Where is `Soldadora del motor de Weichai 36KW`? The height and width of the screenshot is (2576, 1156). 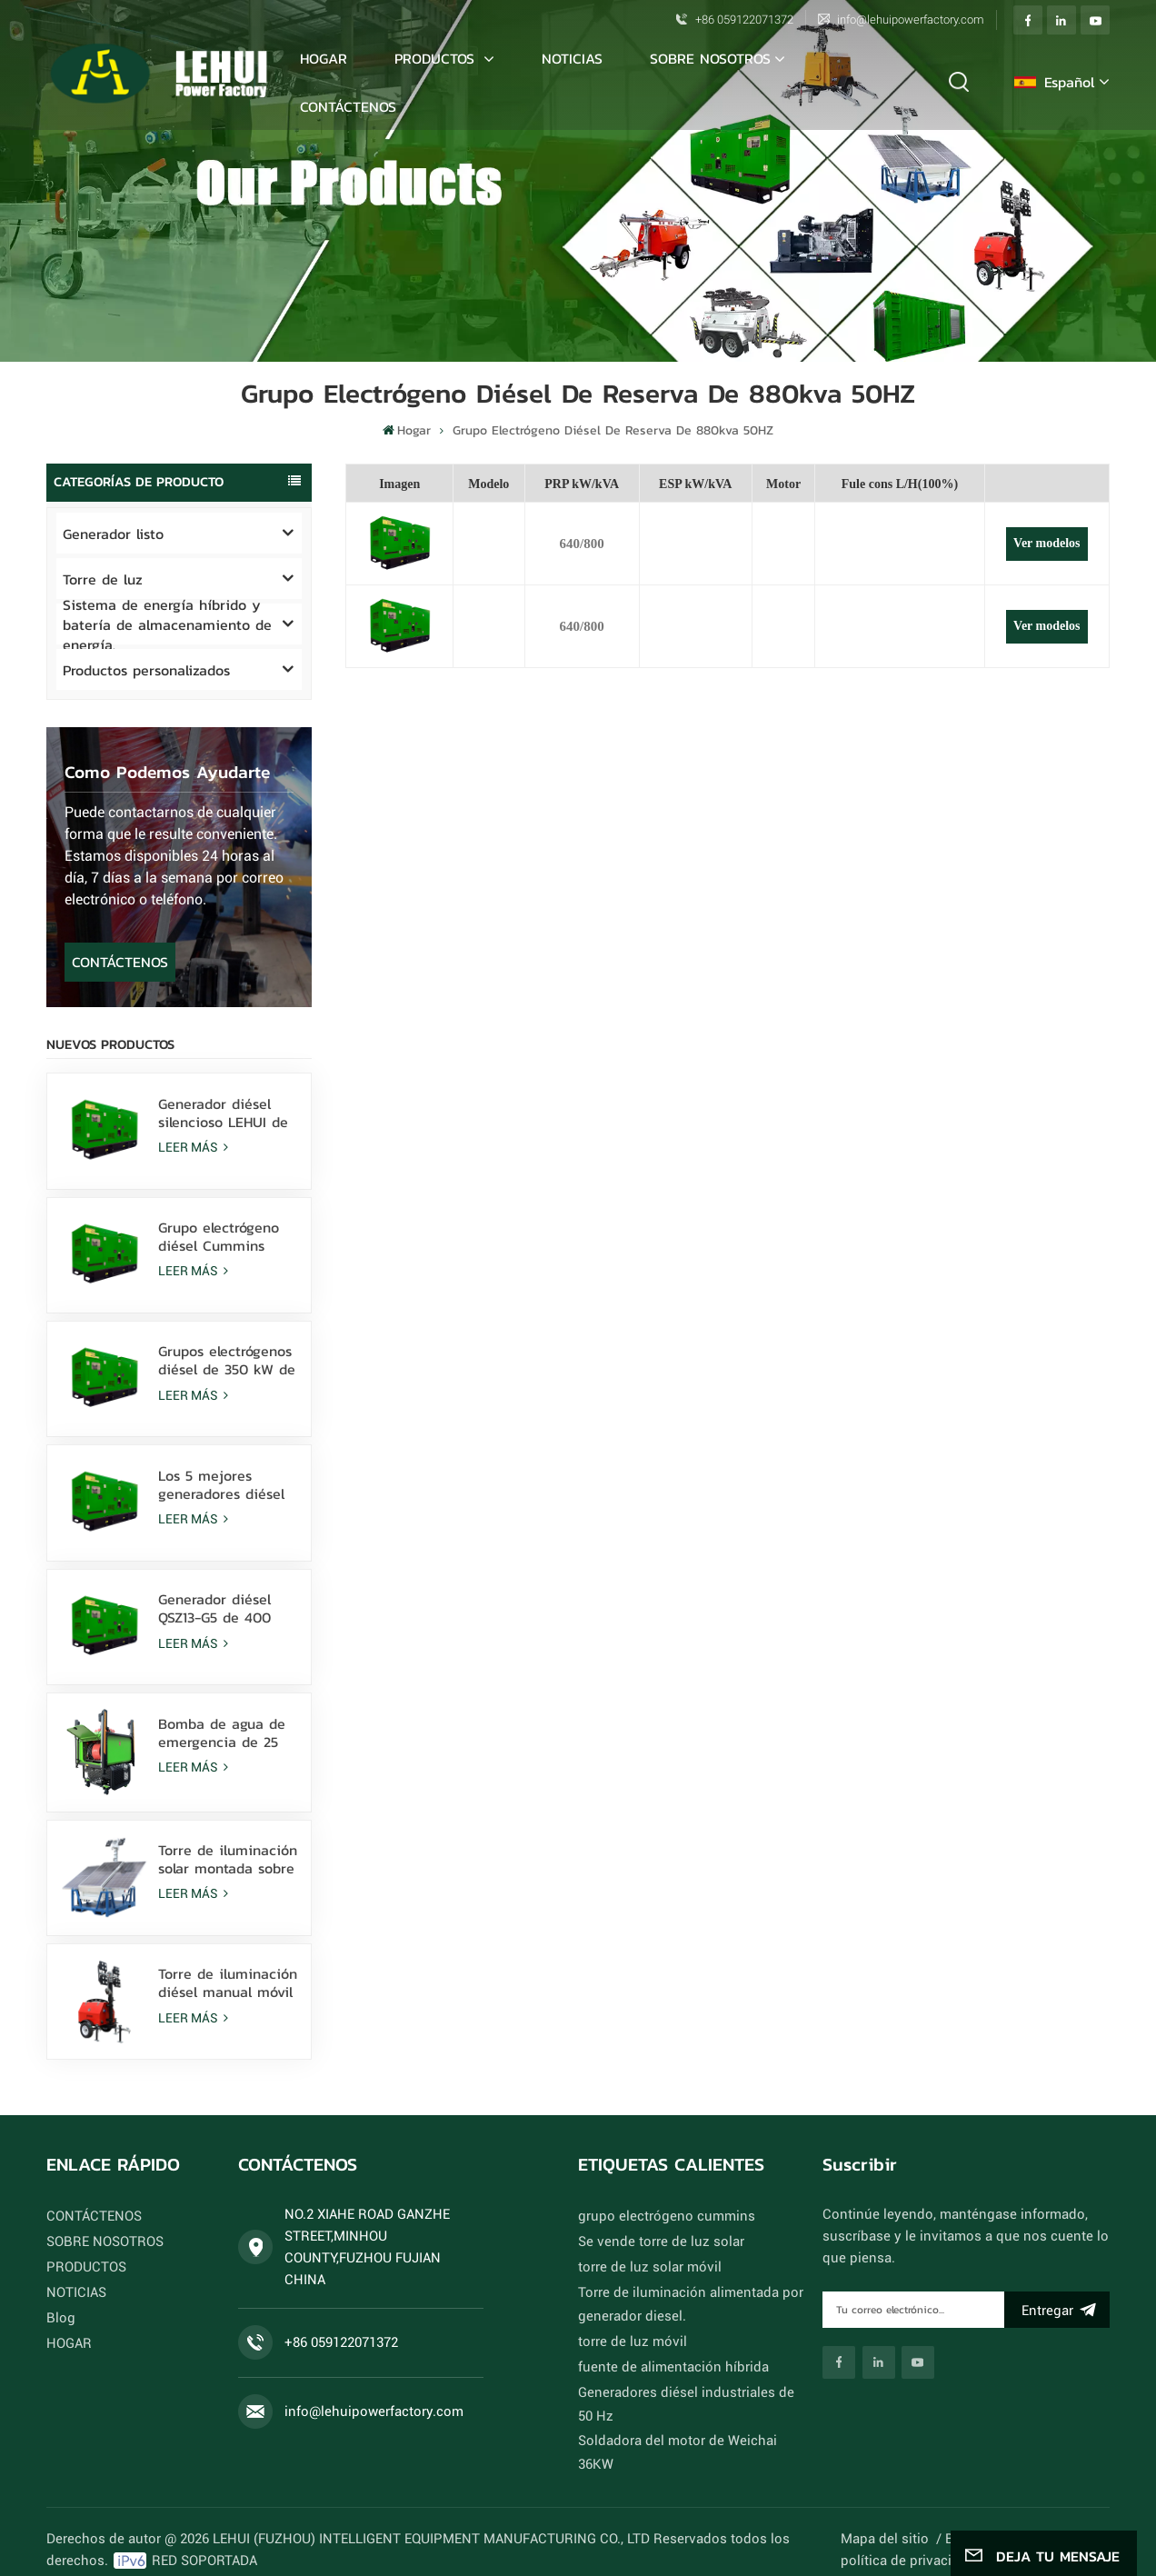 Soldadora del motor de Weichai 36KW is located at coordinates (685, 2418).